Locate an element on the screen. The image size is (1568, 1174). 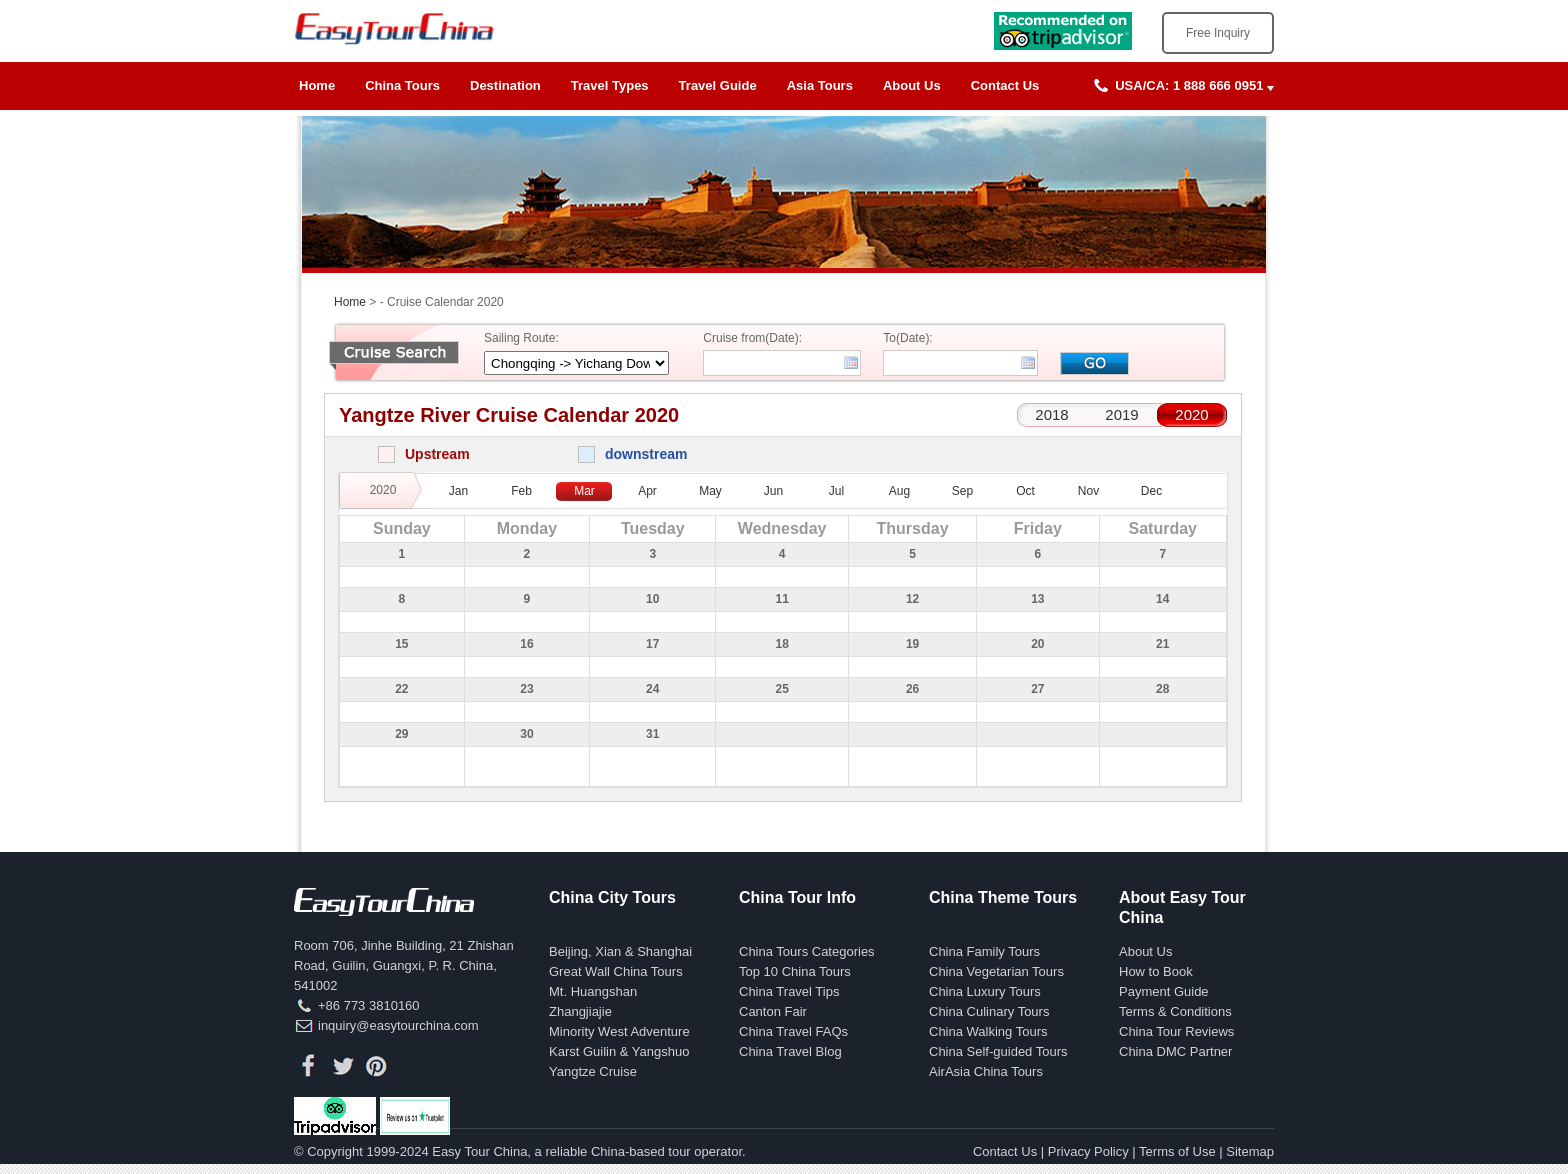
Oct is located at coordinates (1025, 491).